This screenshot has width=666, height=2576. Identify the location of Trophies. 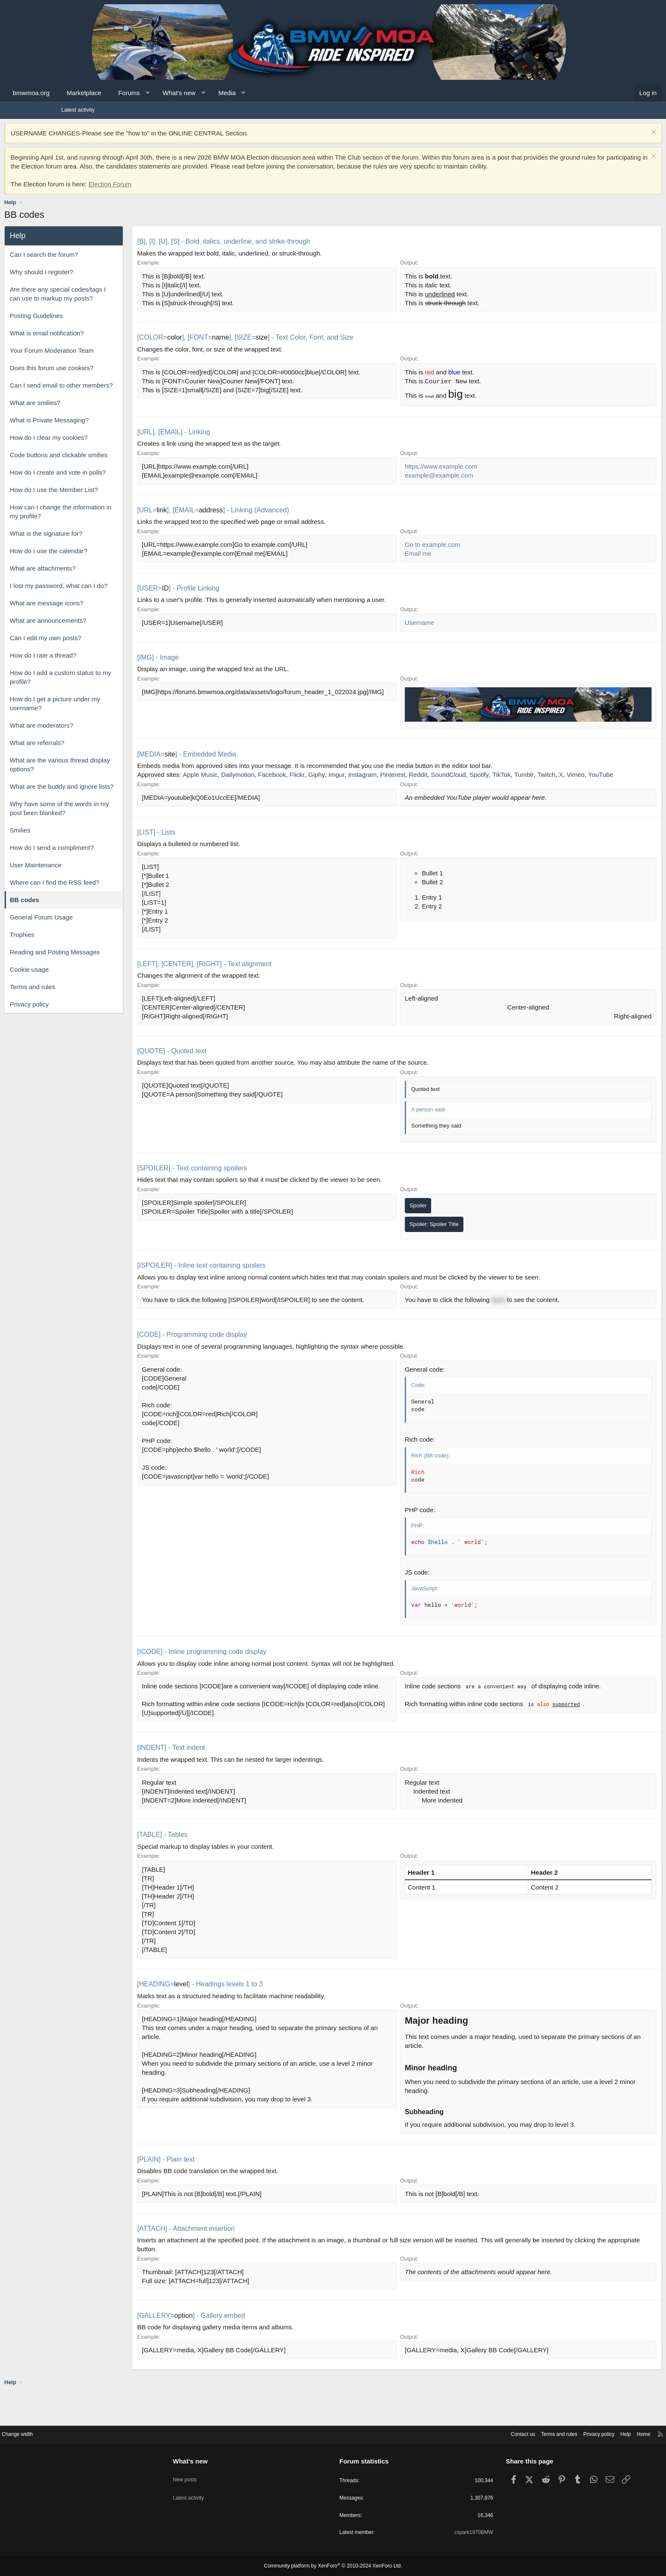
(79, 943).